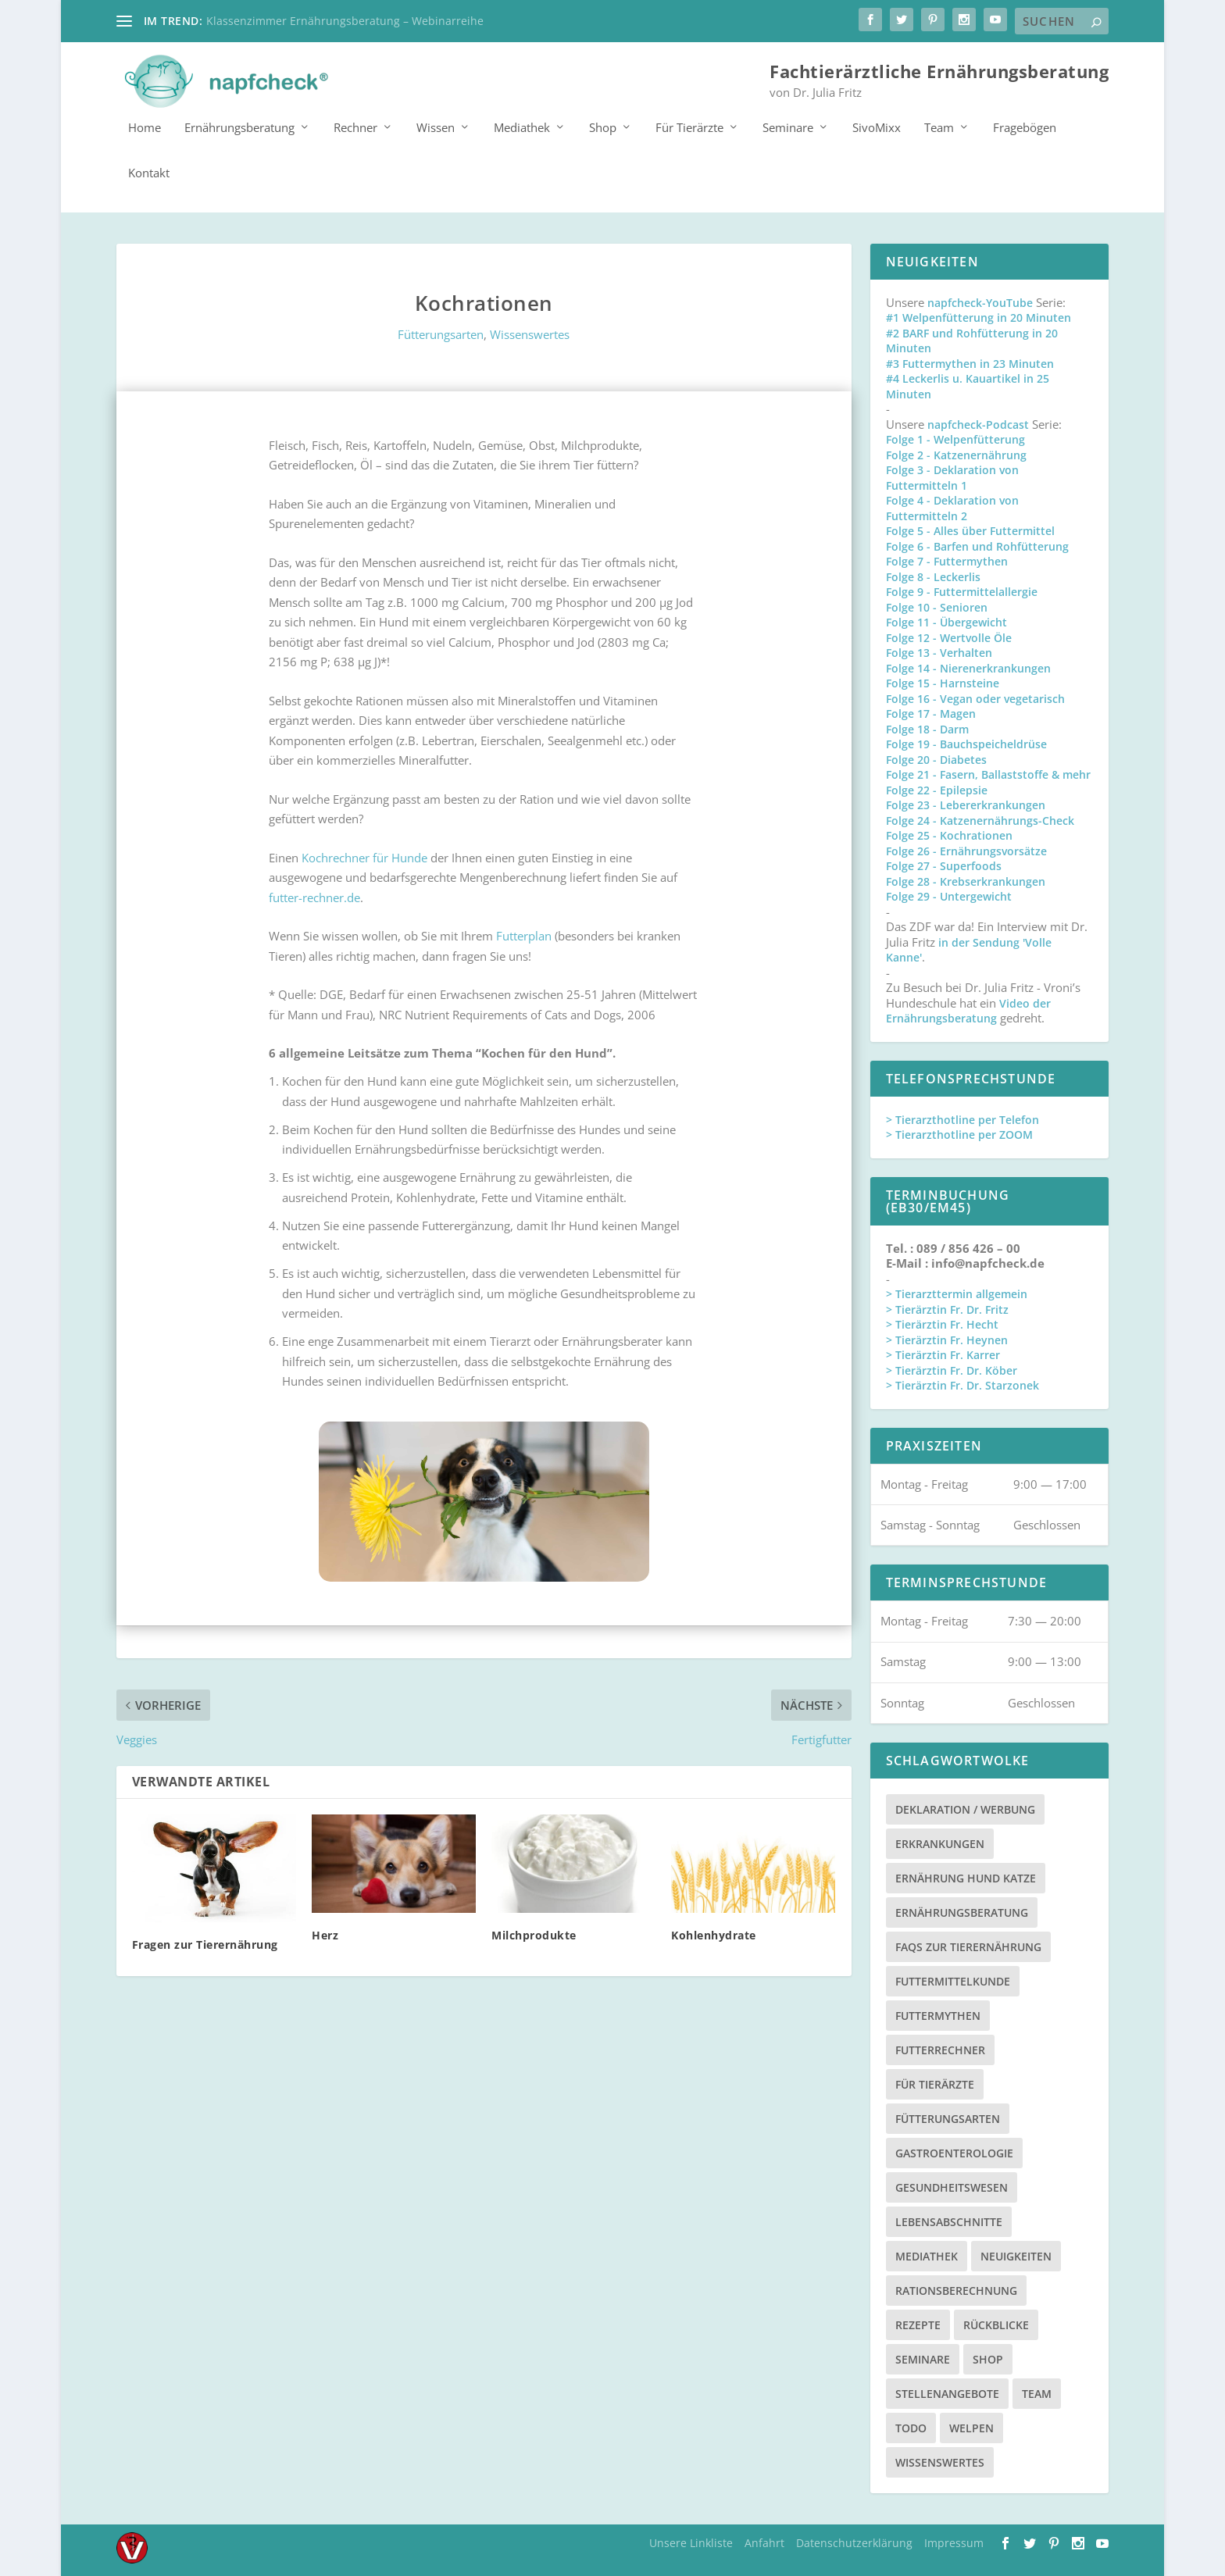 Image resolution: width=1225 pixels, height=2576 pixels. I want to click on Folge 1 - Welpenfütterung, so click(955, 439).